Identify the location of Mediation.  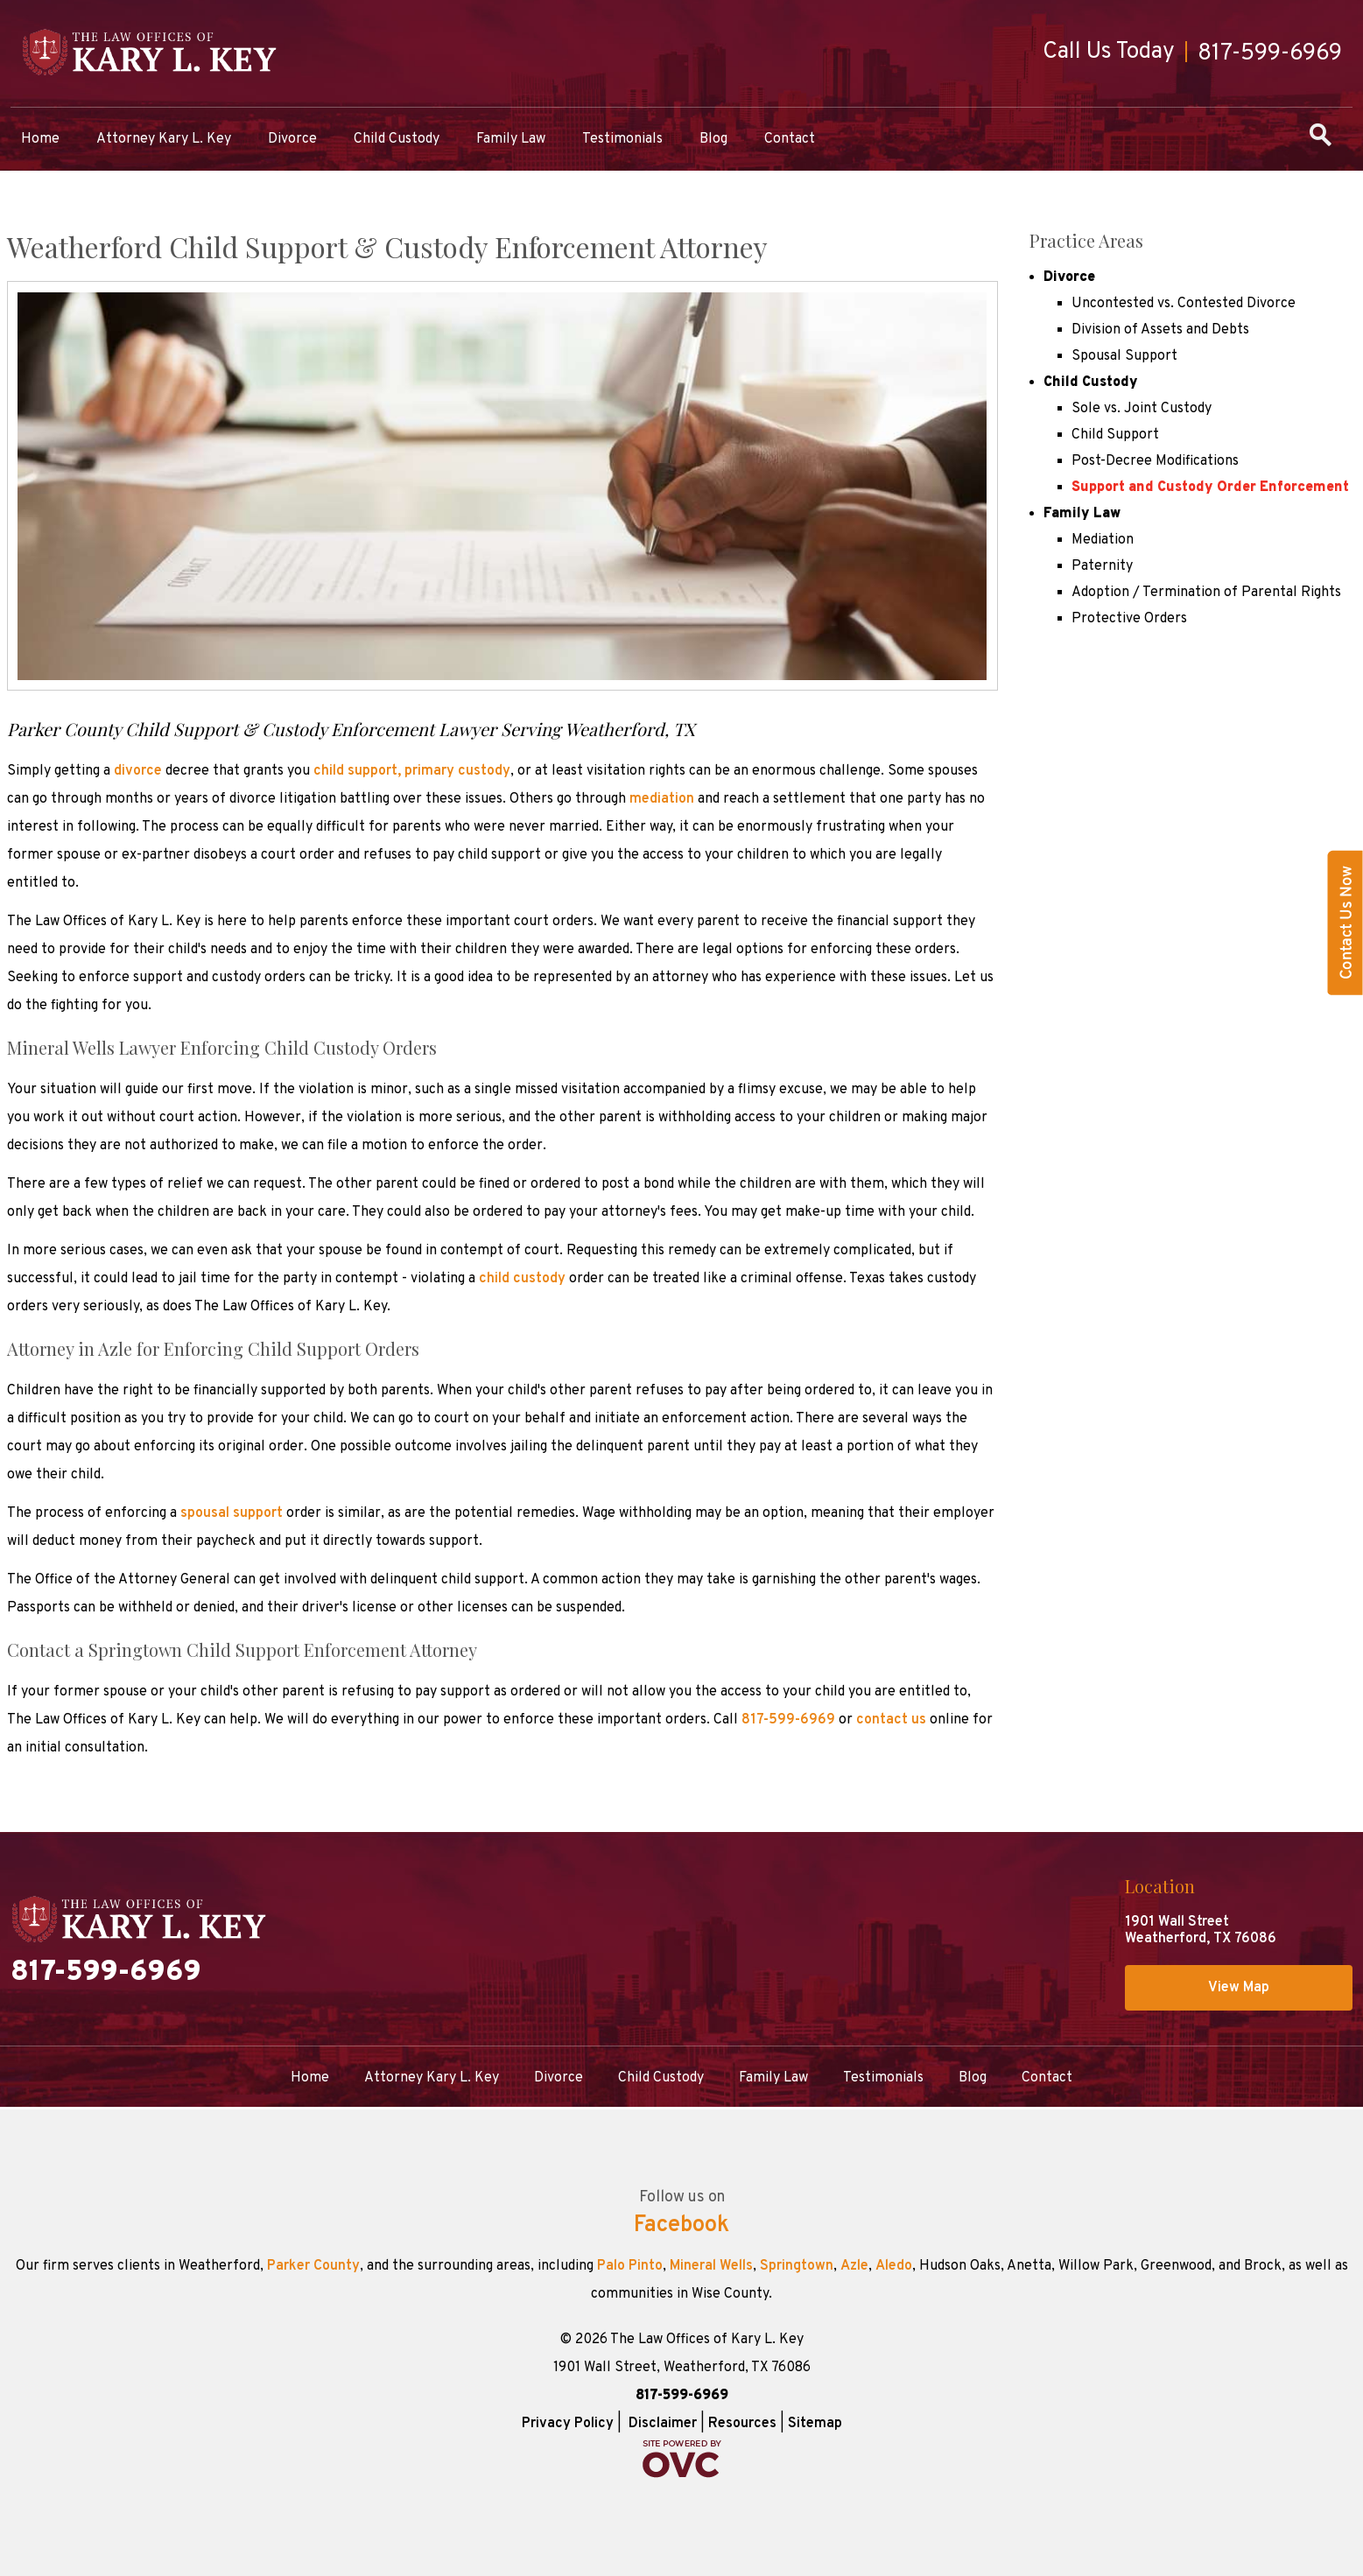
(1102, 540).